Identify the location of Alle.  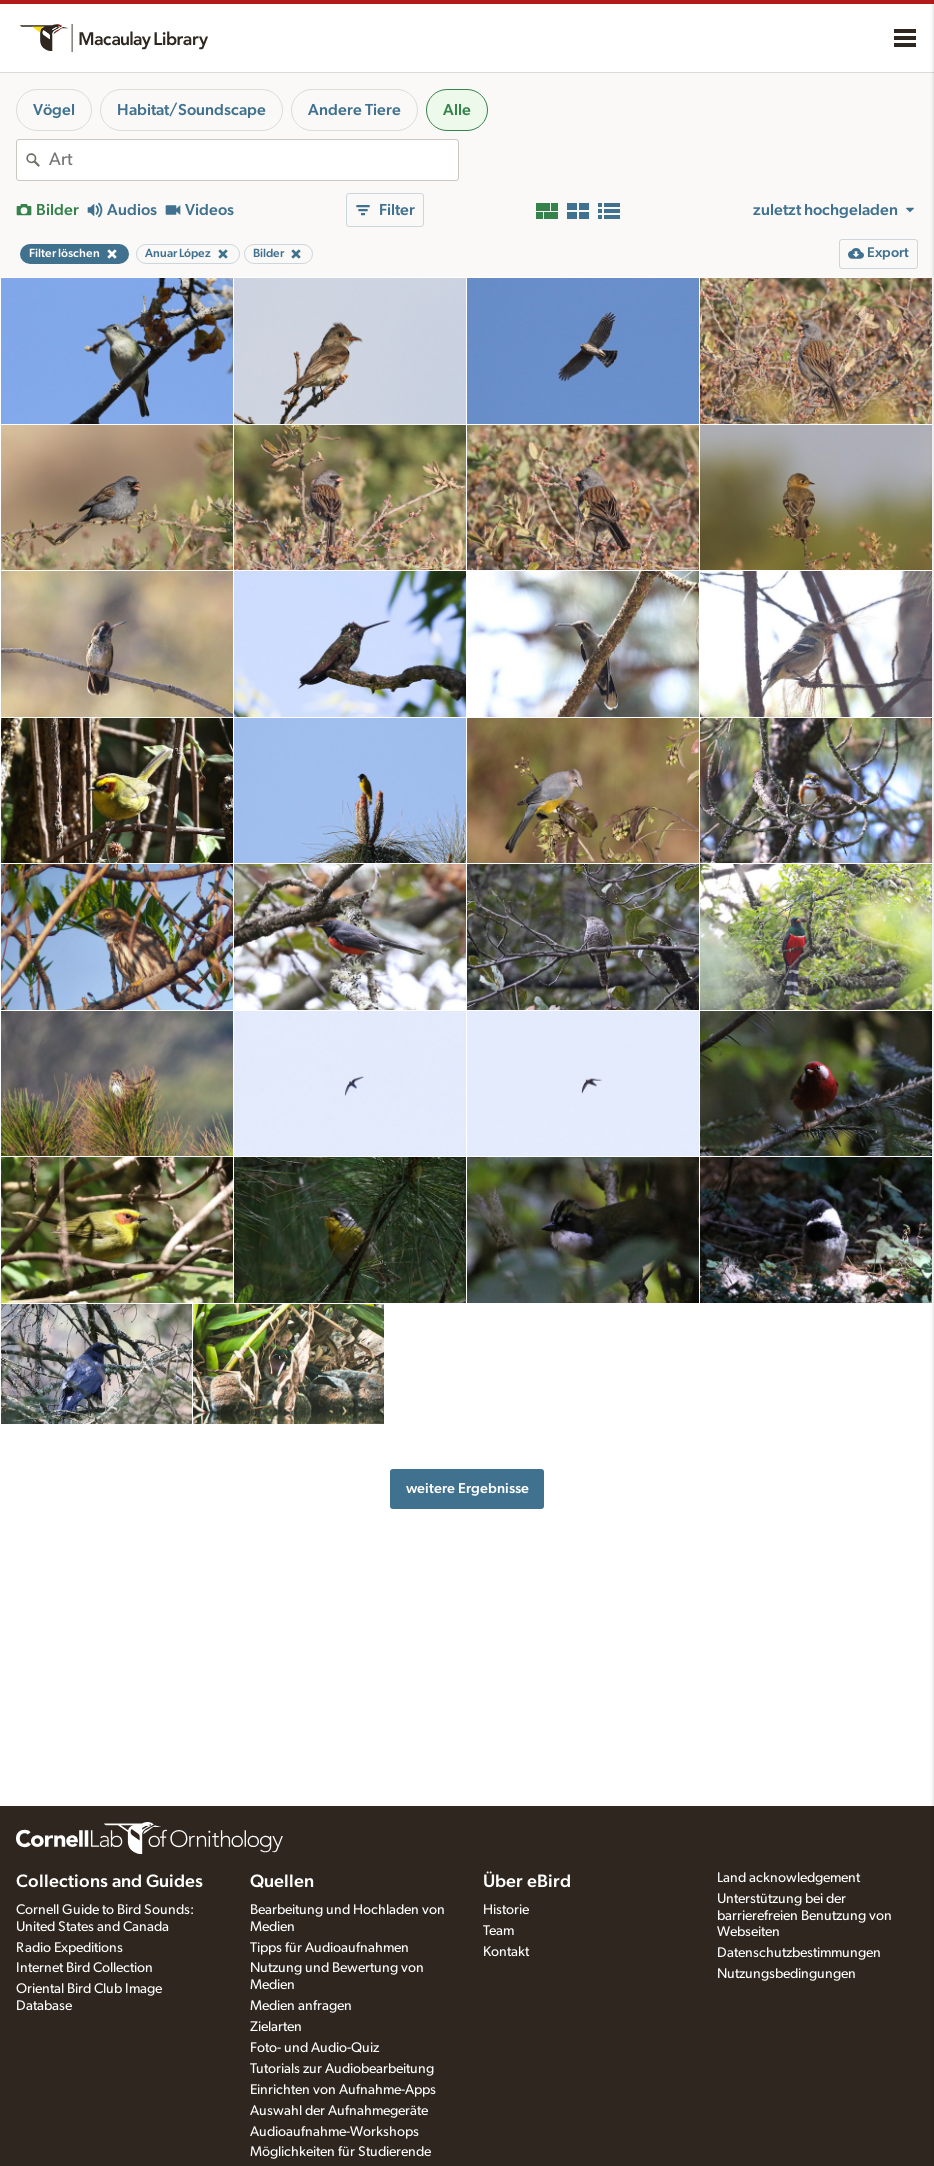
(457, 110).